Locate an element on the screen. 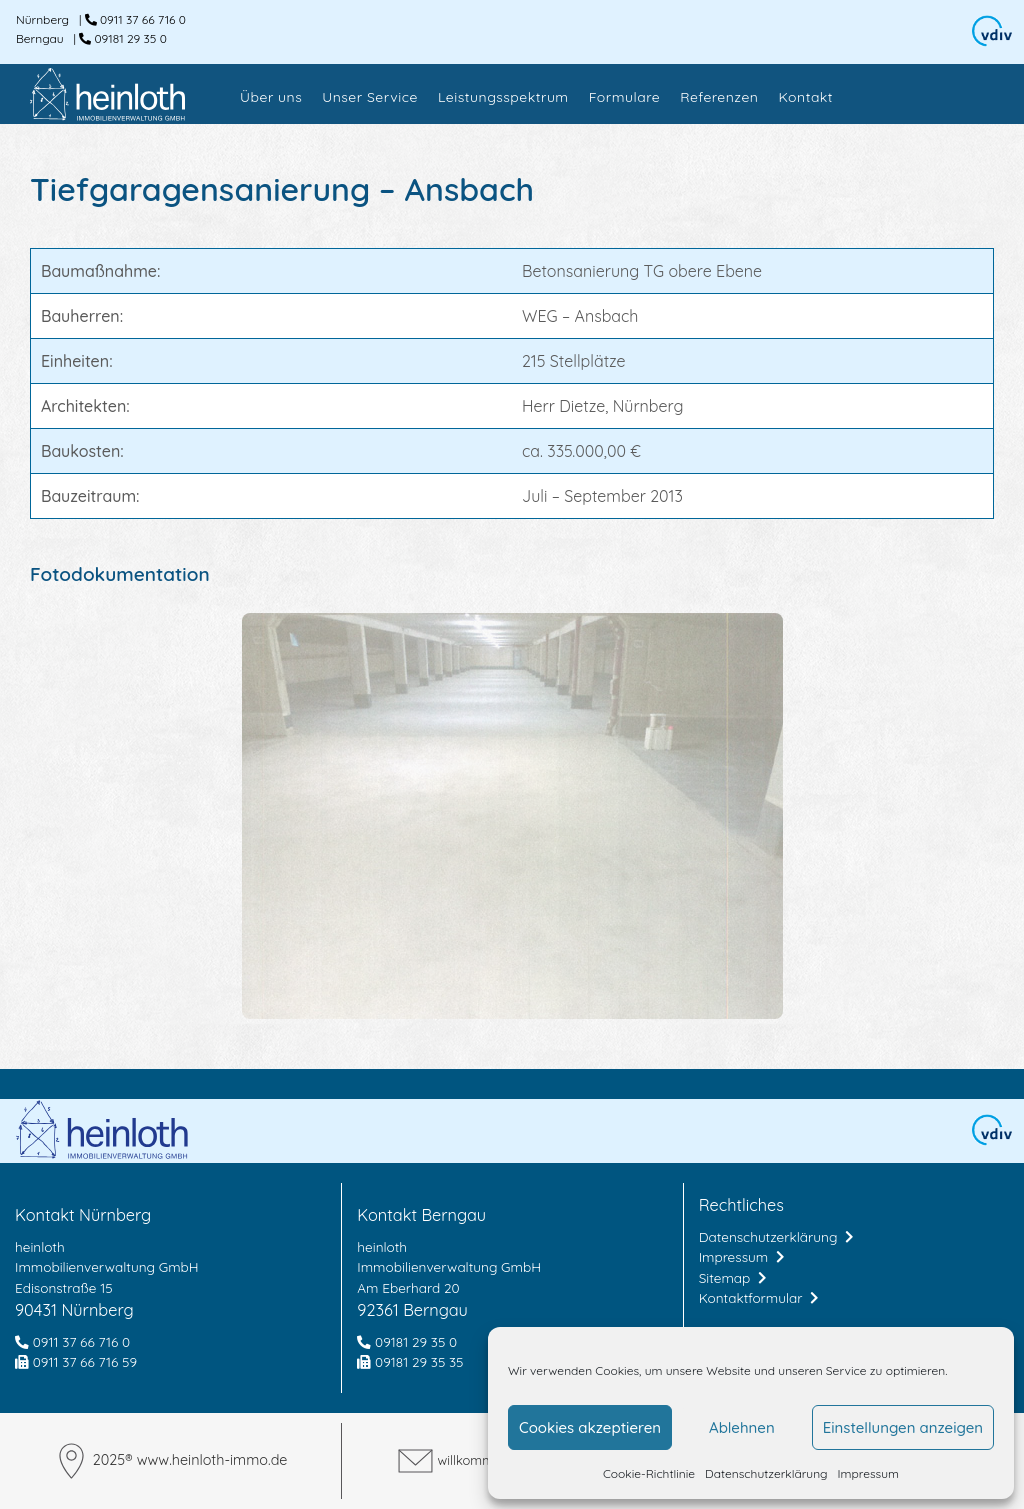 The image size is (1024, 1509). Datenschutzerklärung is located at coordinates (766, 1473).